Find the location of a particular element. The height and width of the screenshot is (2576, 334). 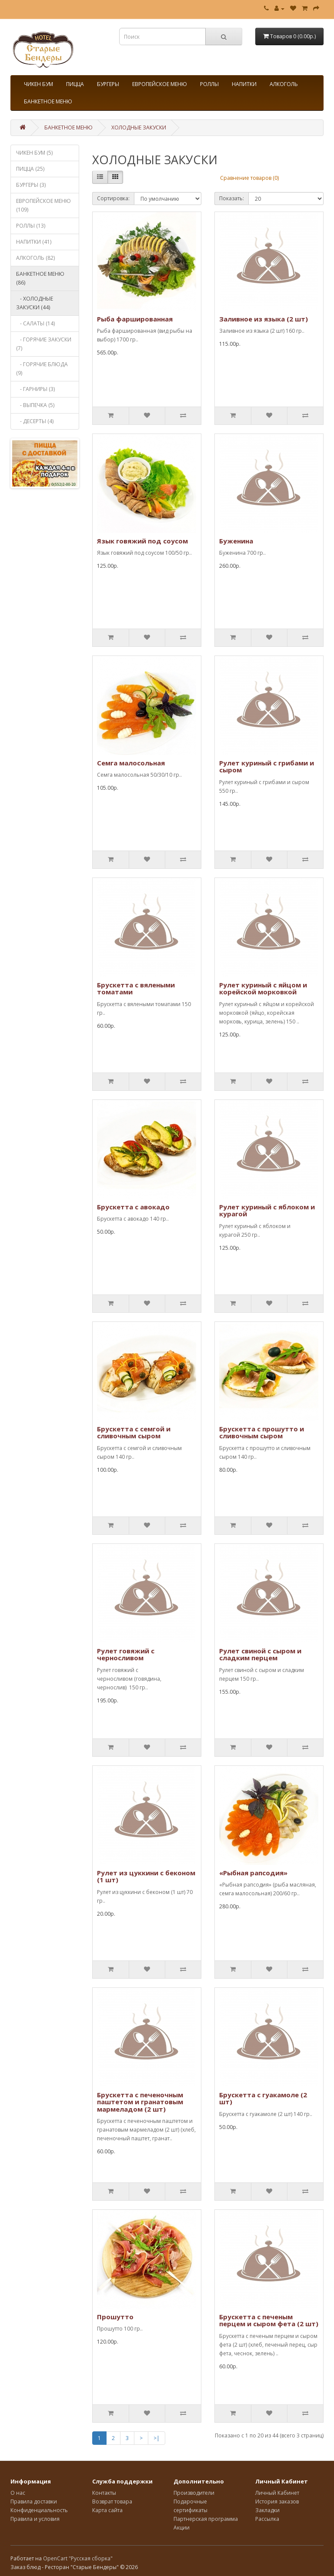

- ДЕСЕРТЫ (4) is located at coordinates (34, 421).